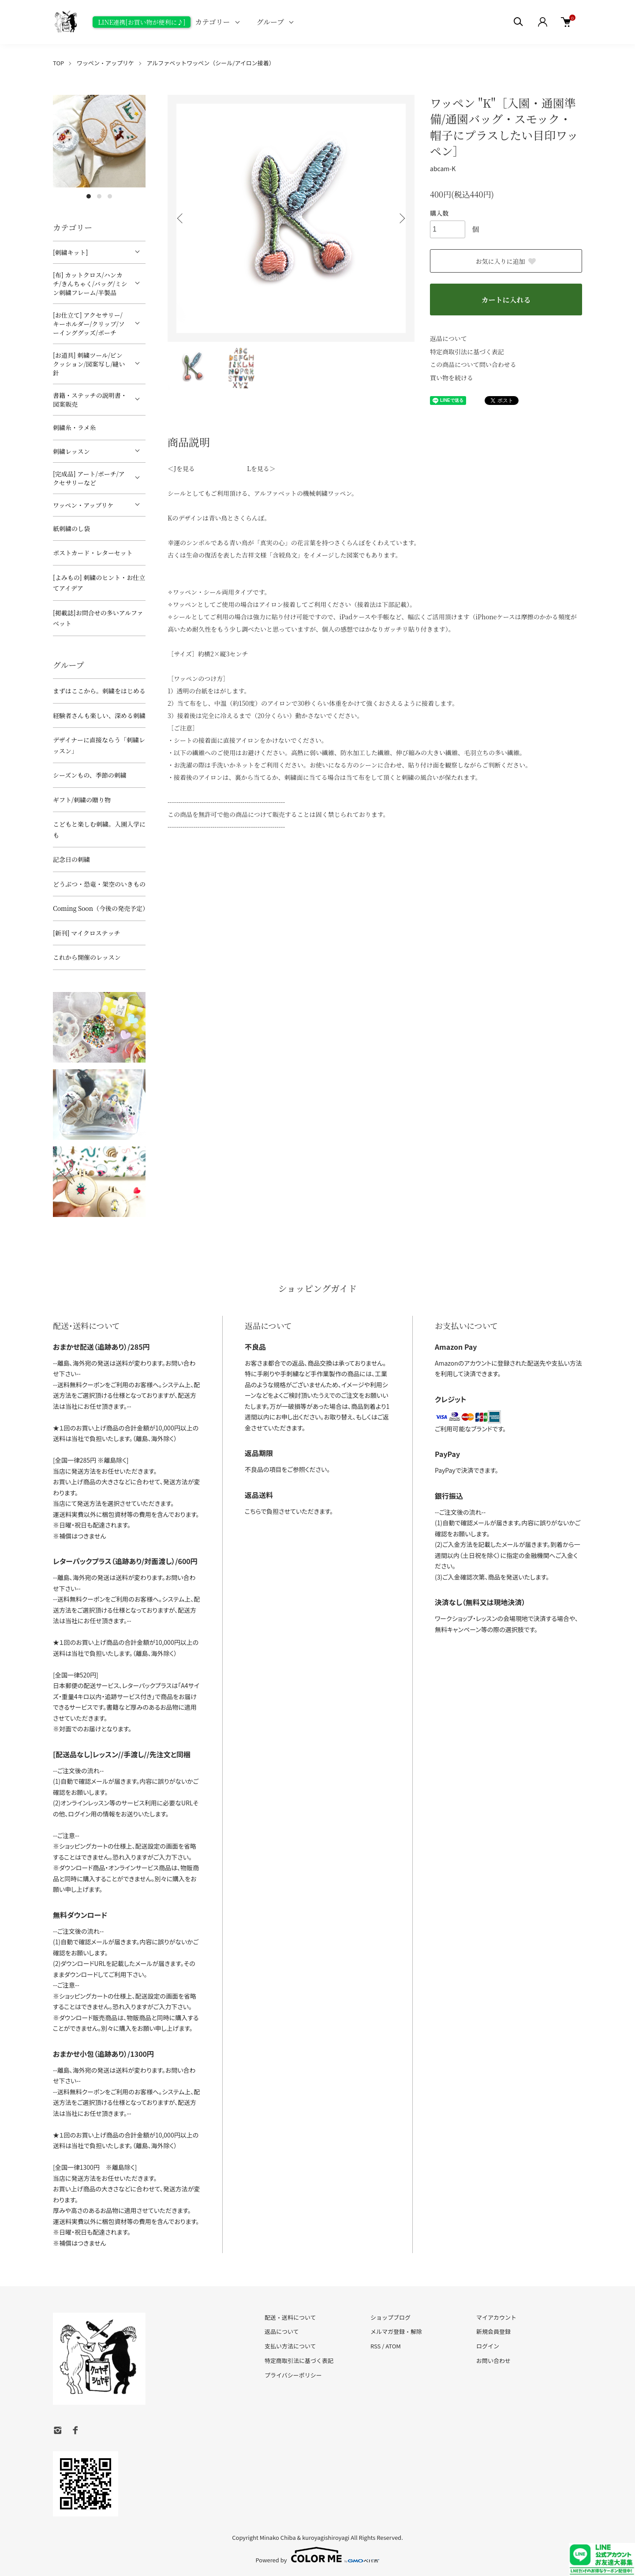 The height and width of the screenshot is (2576, 635). Describe the element at coordinates (493, 2360) in the screenshot. I see `お問い合わせ` at that location.